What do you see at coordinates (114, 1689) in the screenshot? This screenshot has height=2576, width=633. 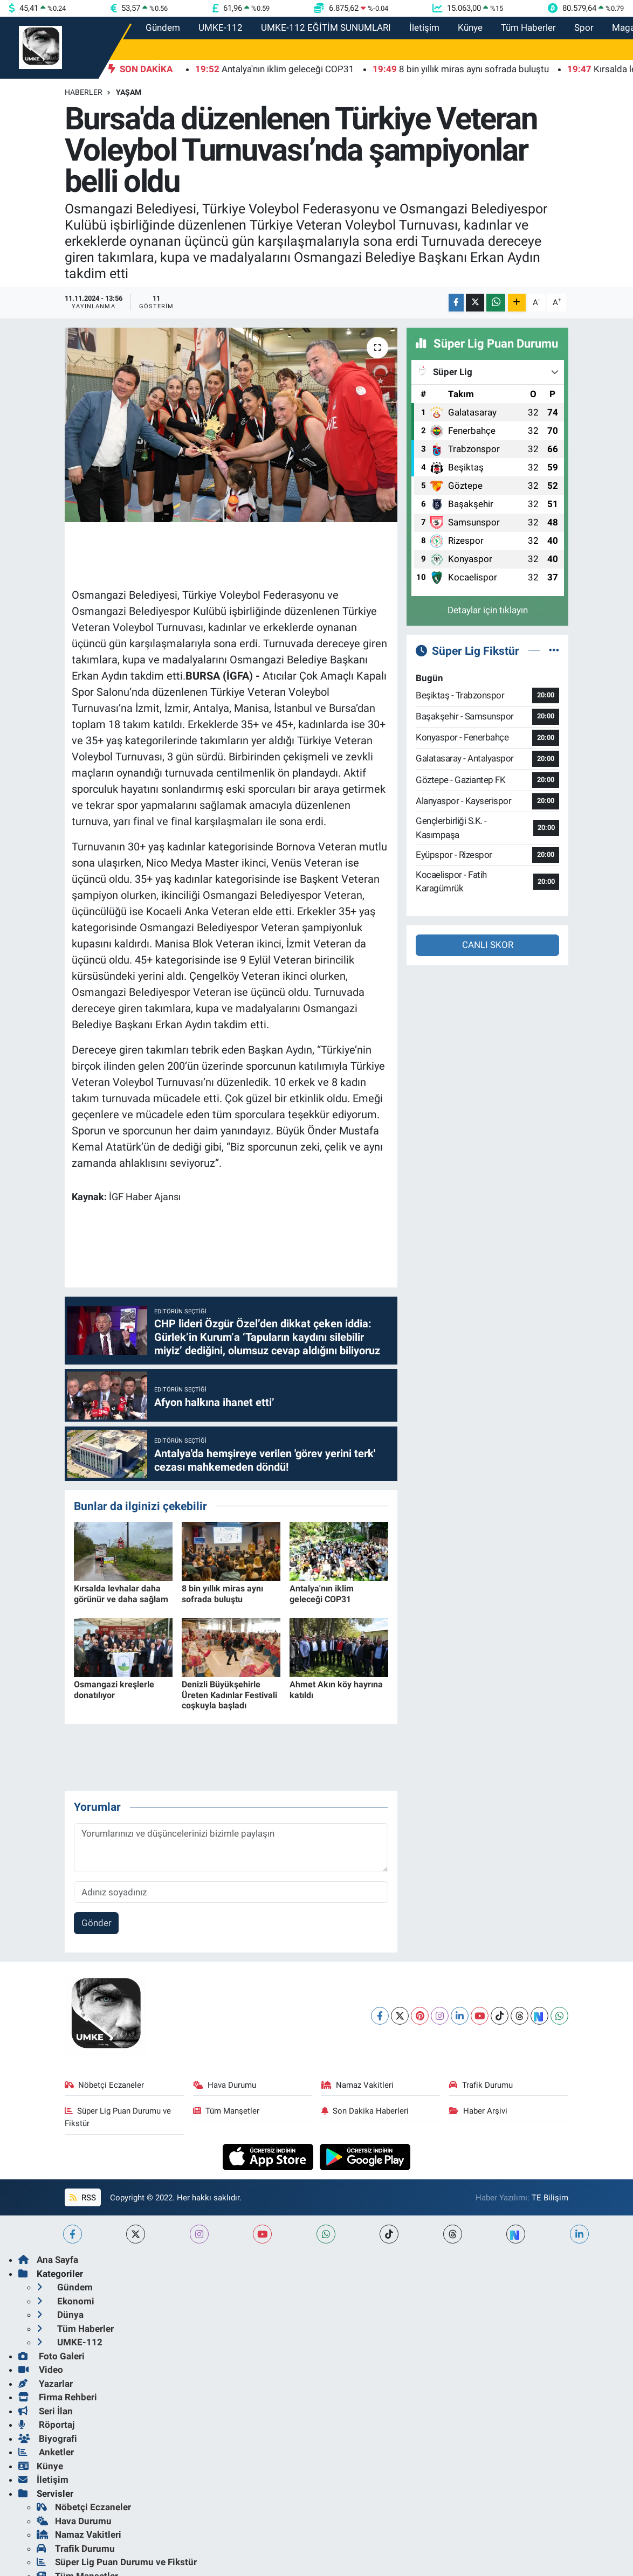 I see `Osmangazi kreşlerle donatılıyor` at bounding box center [114, 1689].